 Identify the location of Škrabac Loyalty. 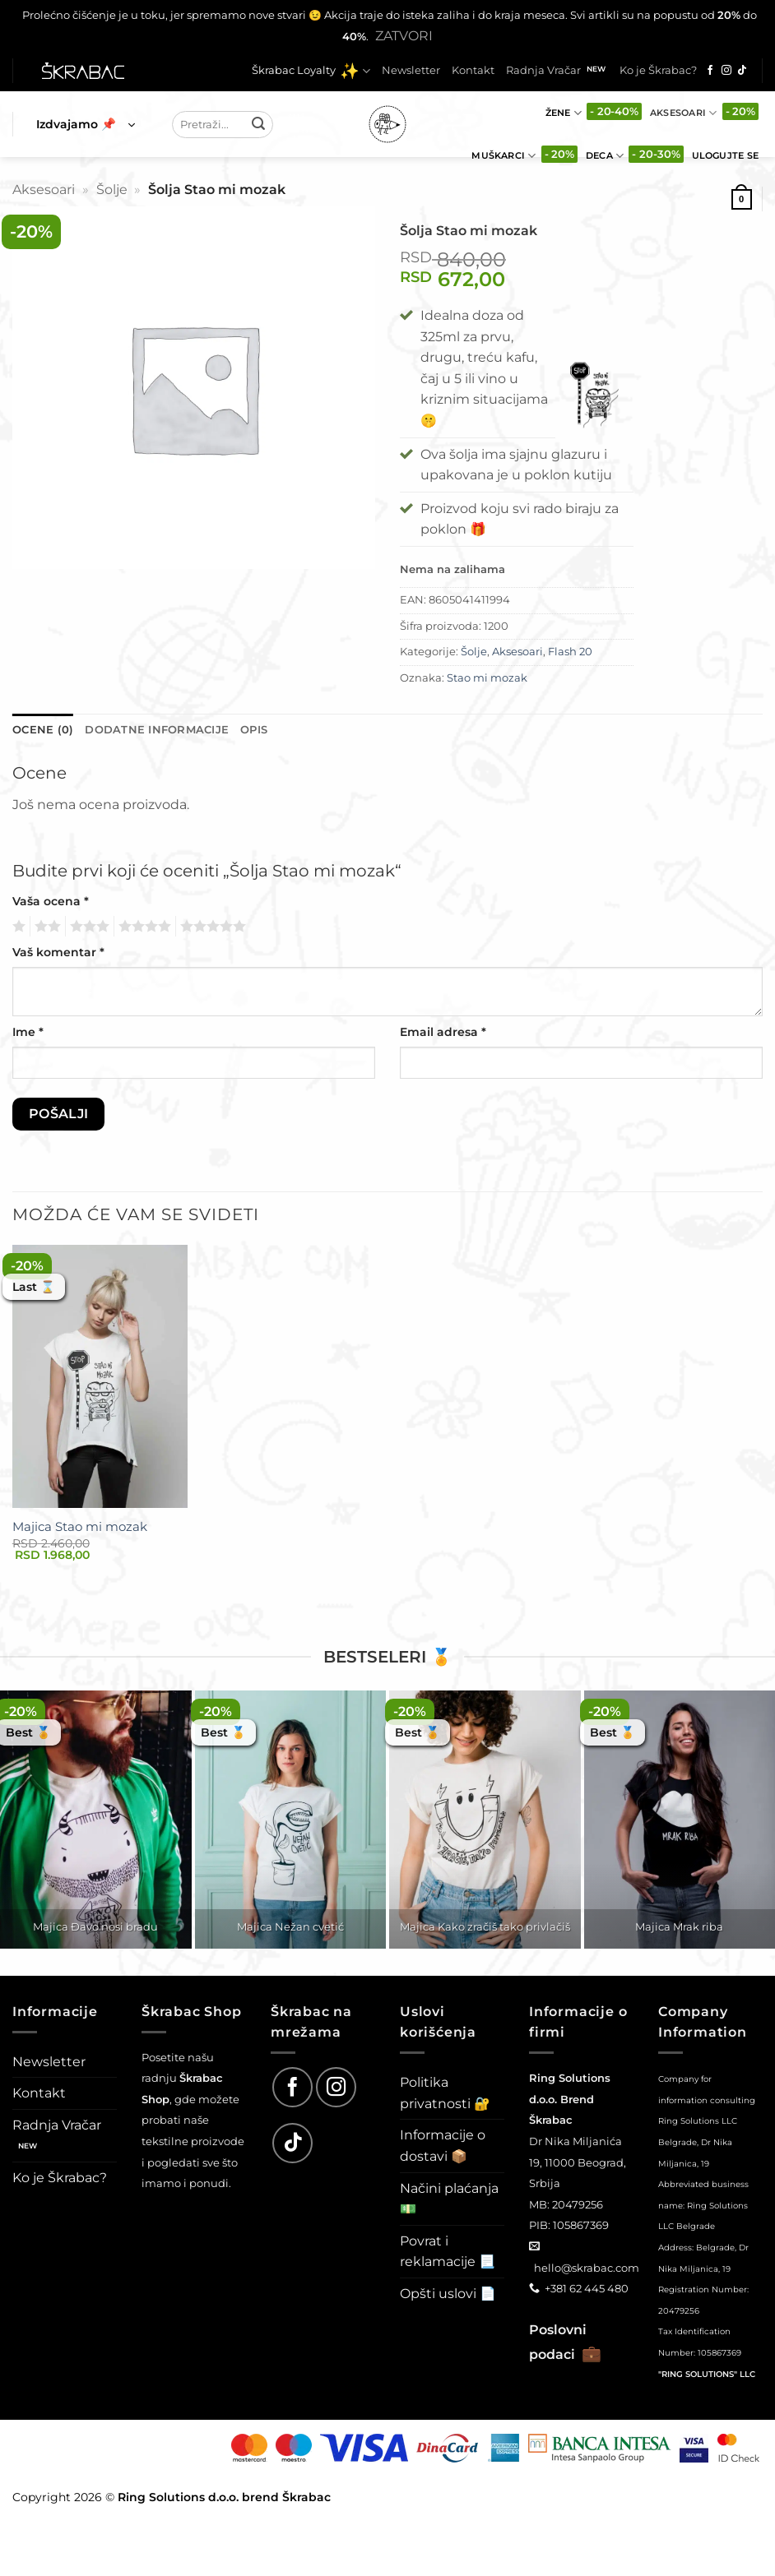
(311, 71).